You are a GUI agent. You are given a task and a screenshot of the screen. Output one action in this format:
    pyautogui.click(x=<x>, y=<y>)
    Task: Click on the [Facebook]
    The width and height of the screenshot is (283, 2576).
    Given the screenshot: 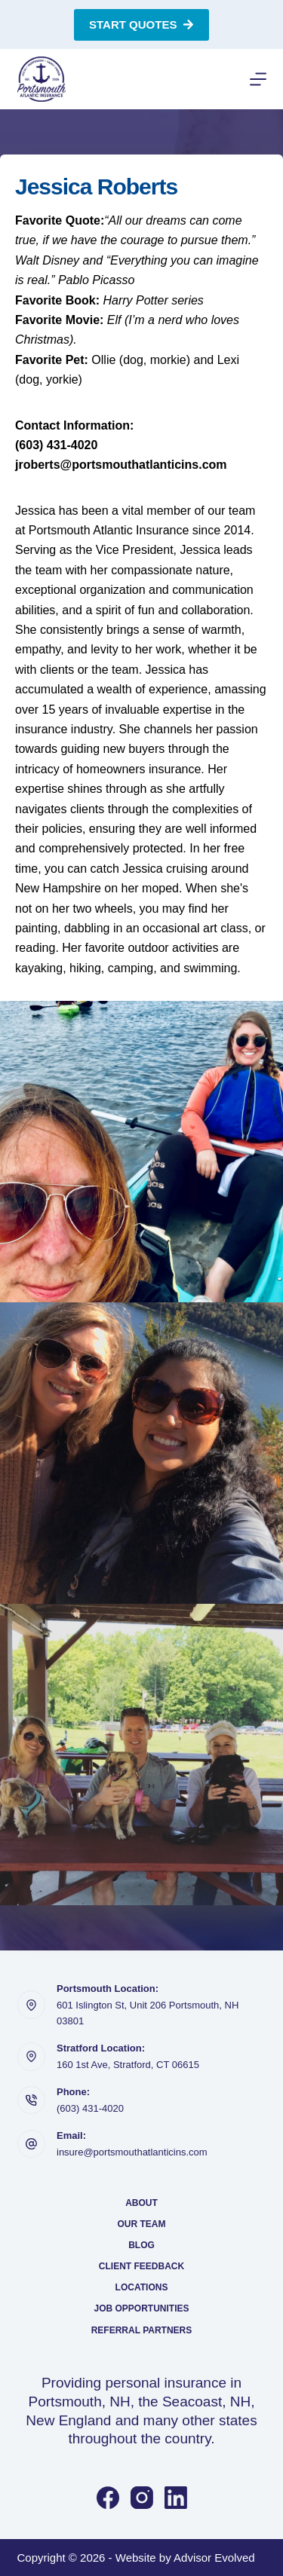 What is the action you would take?
    pyautogui.click(x=108, y=2497)
    